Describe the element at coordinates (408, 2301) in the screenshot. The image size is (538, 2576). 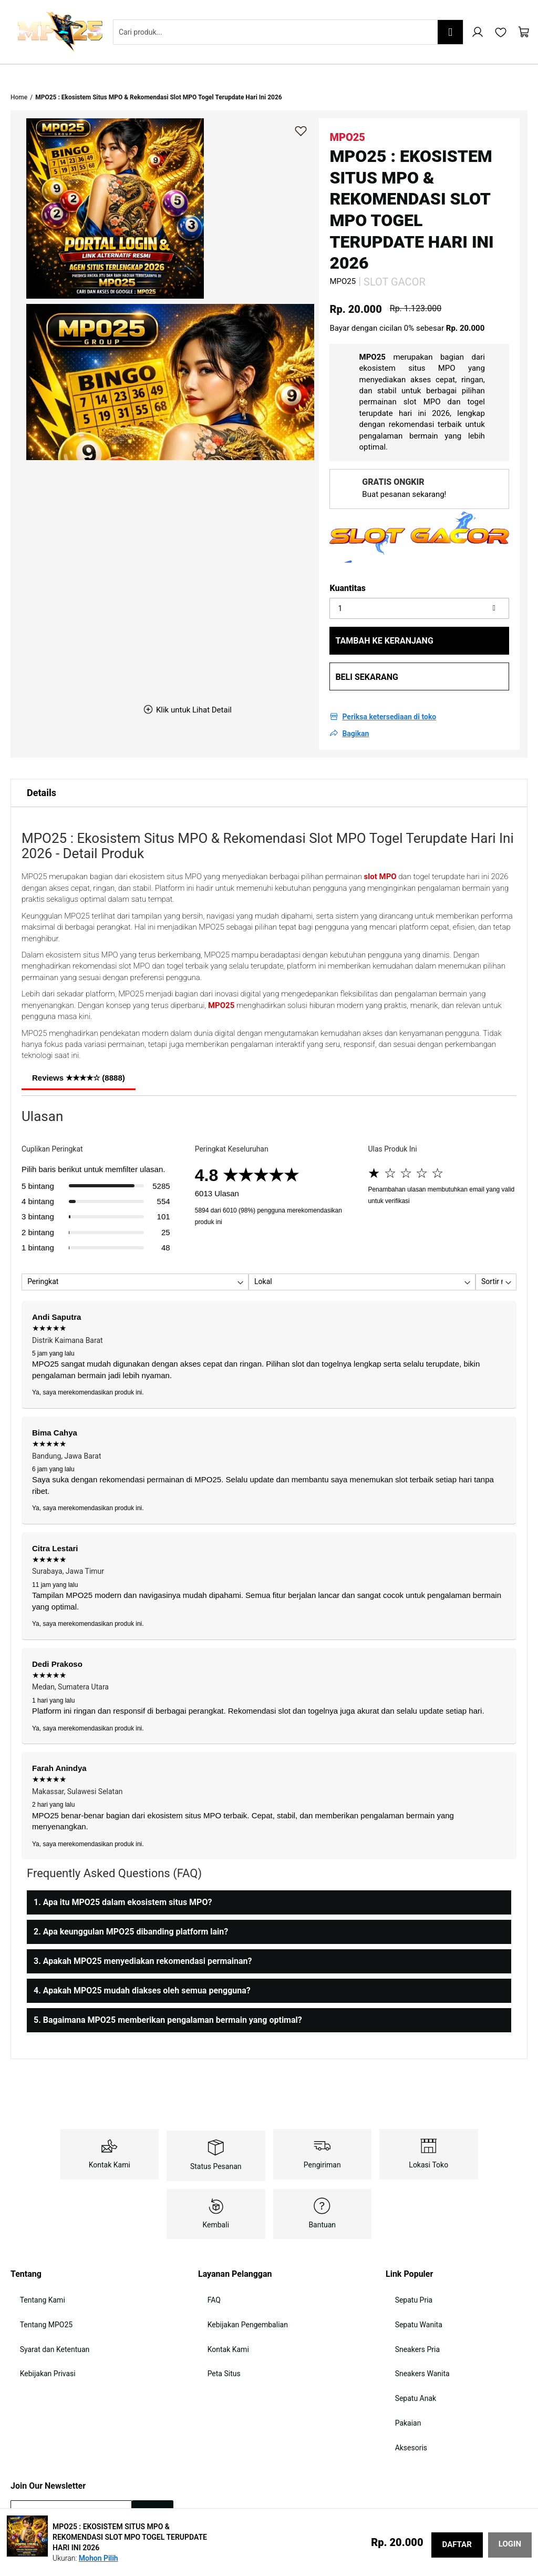
I see `Sneakers Pria` at that location.